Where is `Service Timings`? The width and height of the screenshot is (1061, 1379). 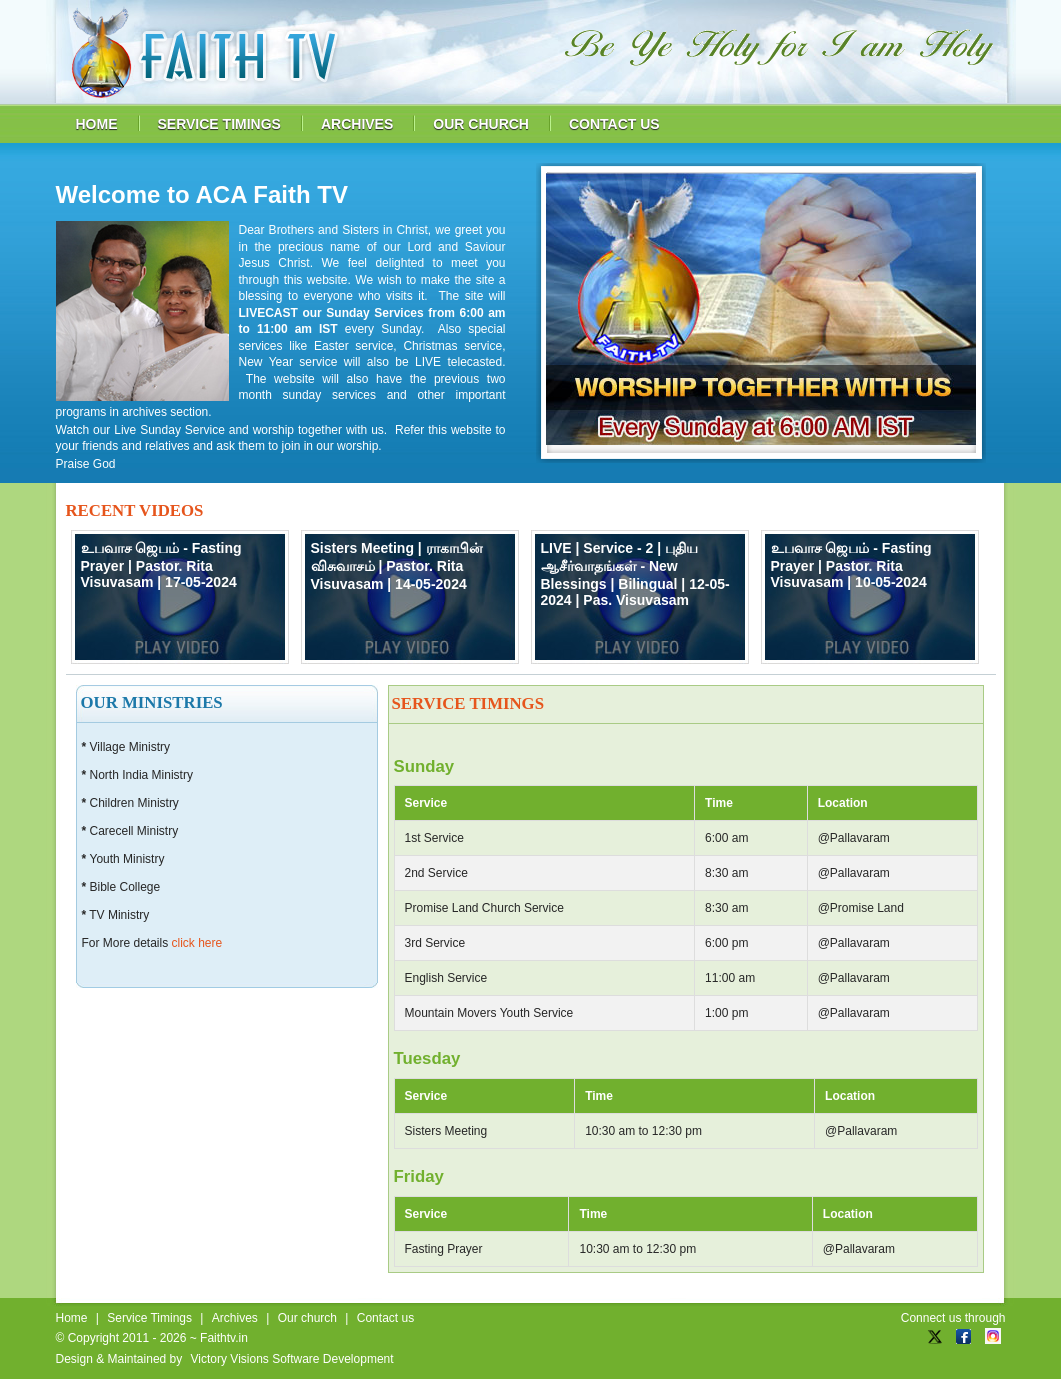 Service Timings is located at coordinates (149, 1318).